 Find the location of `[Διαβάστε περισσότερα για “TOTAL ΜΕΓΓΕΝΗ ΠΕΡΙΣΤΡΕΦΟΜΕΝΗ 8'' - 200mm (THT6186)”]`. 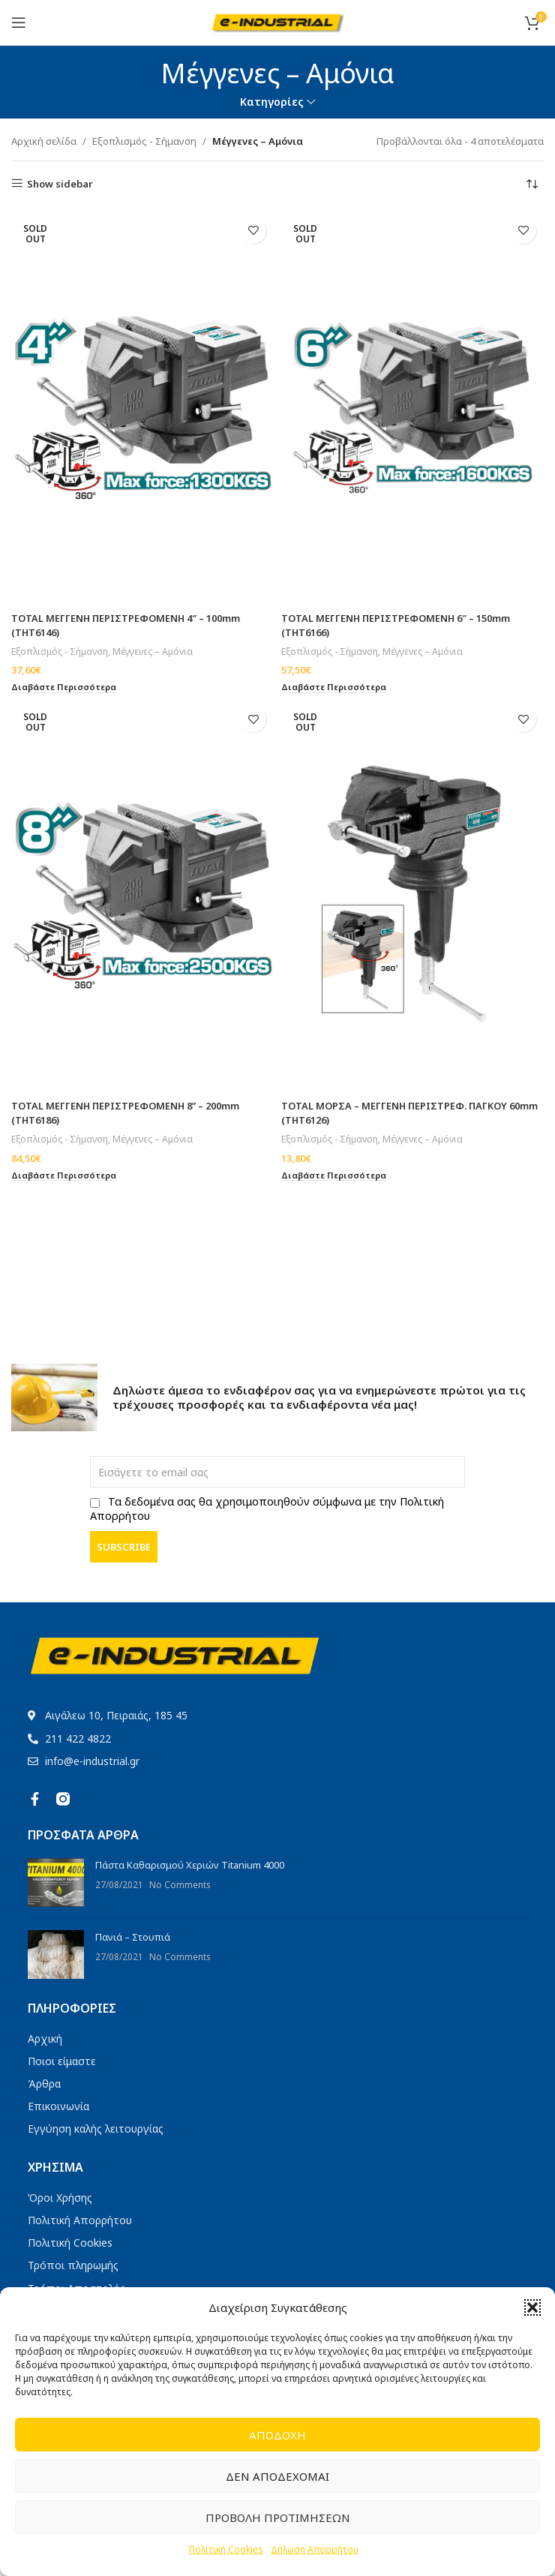

[Διαβάστε περισσότερα για “TOTAL ΜΕΓΓΕΝΗ ΠΕΡΙΣΤΡΕΦΟΜΕΝΗ 8'' - 200mm (THT6186)”] is located at coordinates (64, 1173).